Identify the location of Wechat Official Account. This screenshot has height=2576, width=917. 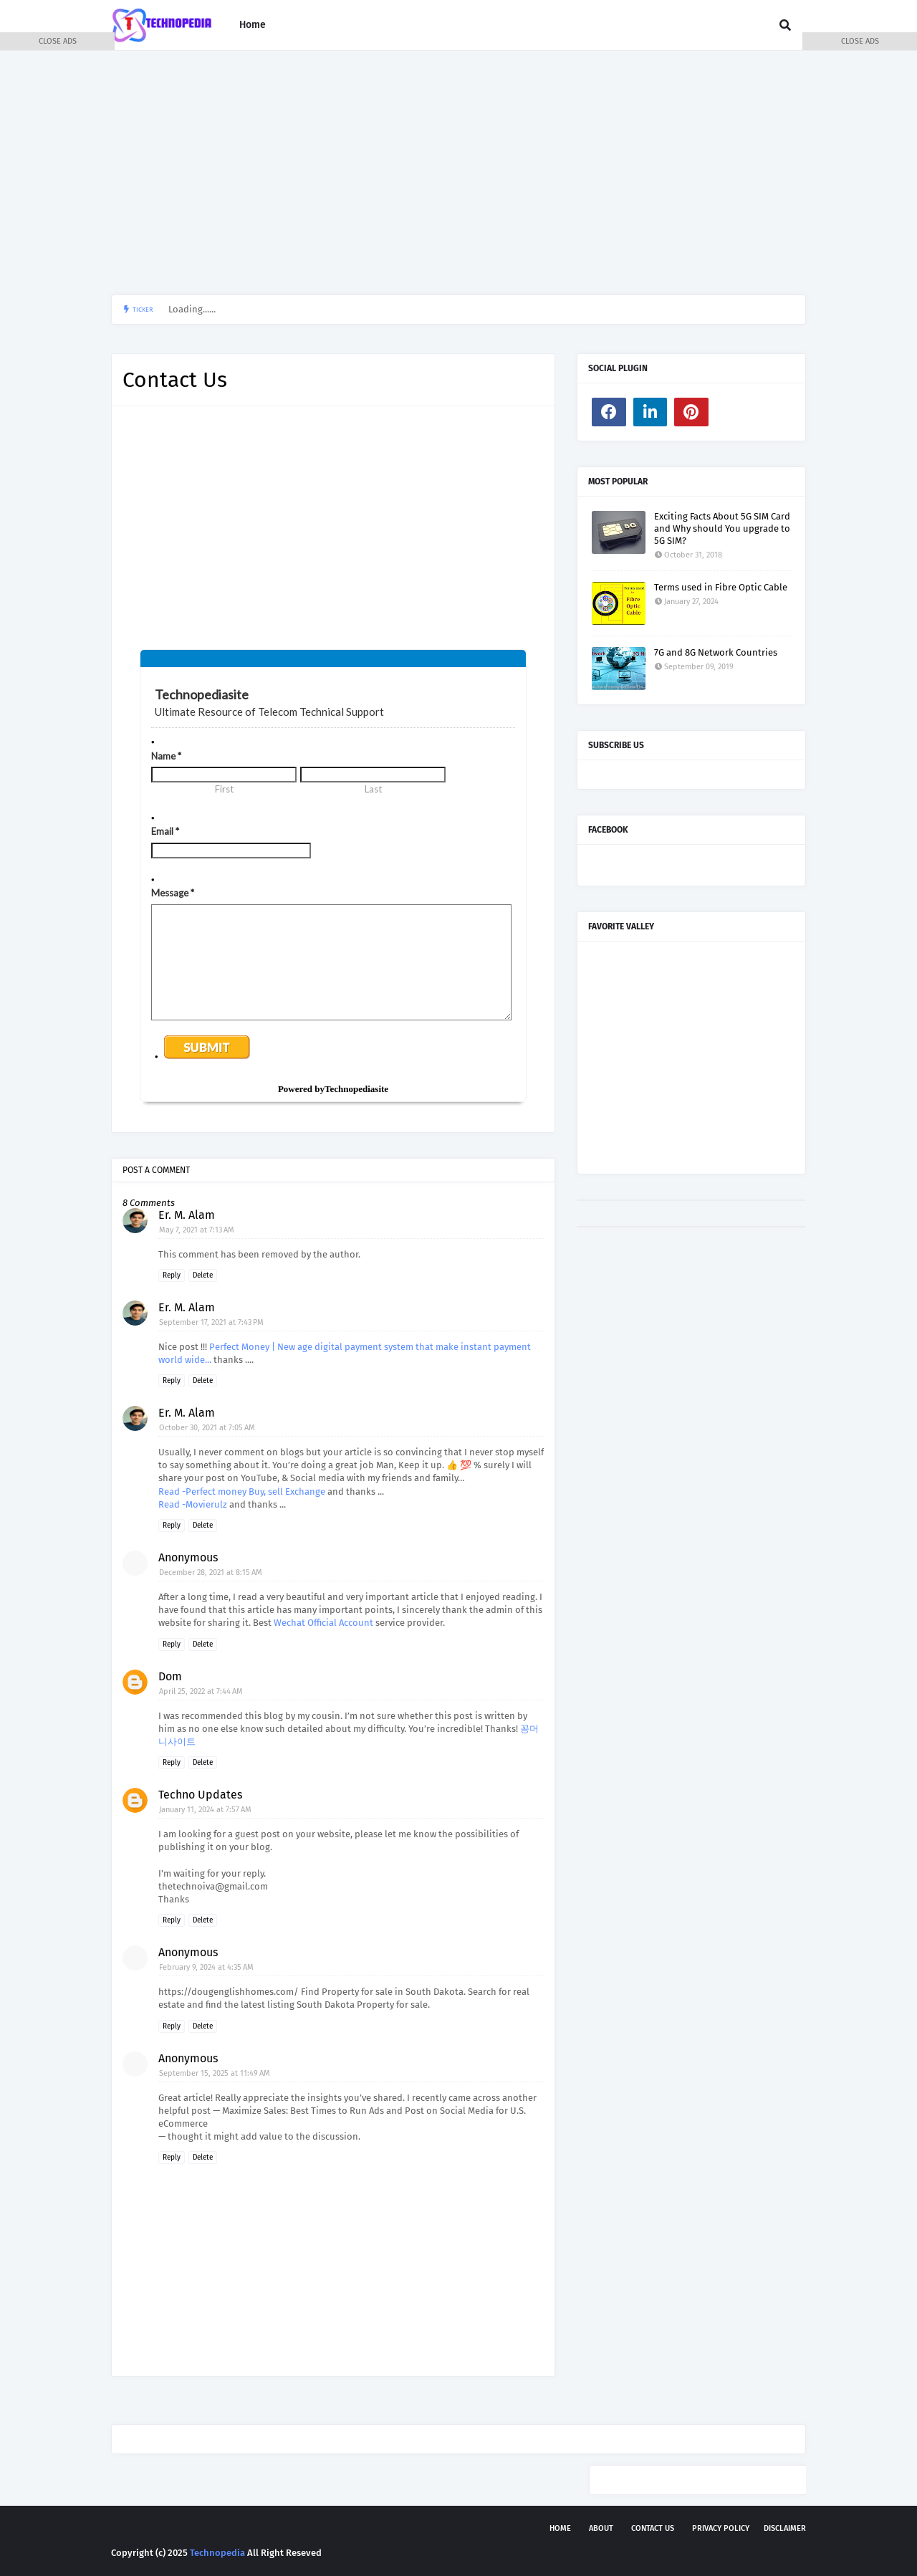
(323, 1622).